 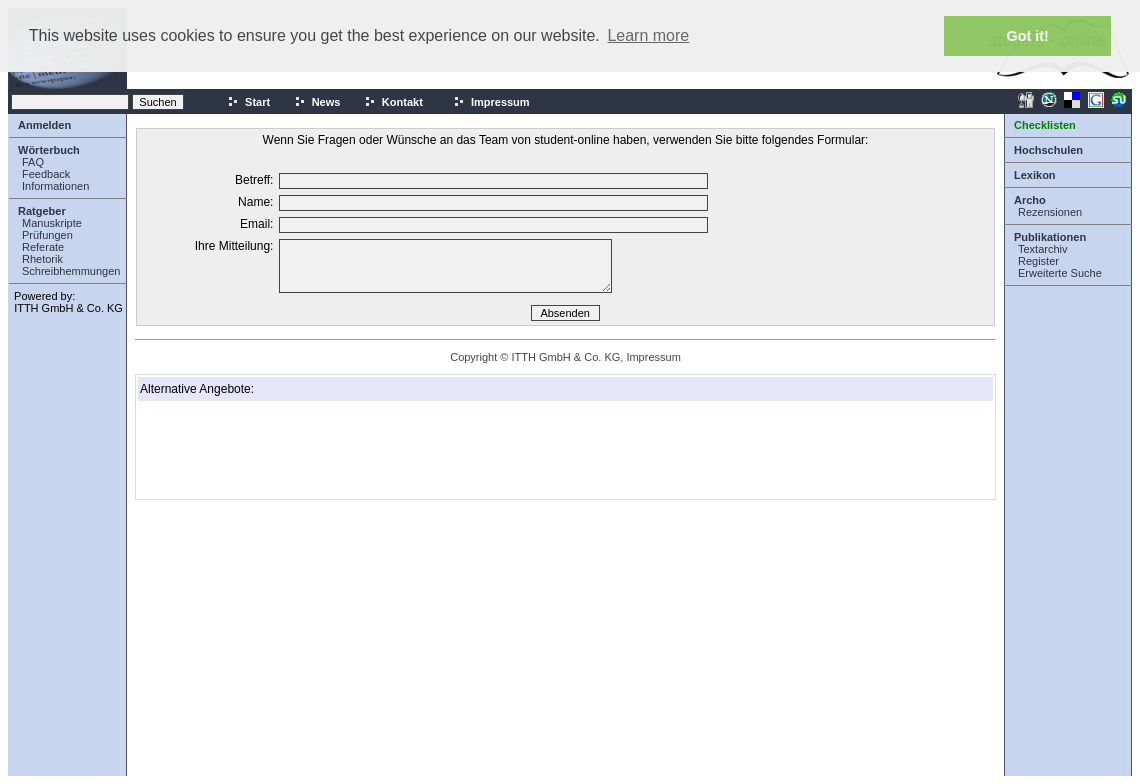 I want to click on Publikationen, so click(x=1050, y=237).